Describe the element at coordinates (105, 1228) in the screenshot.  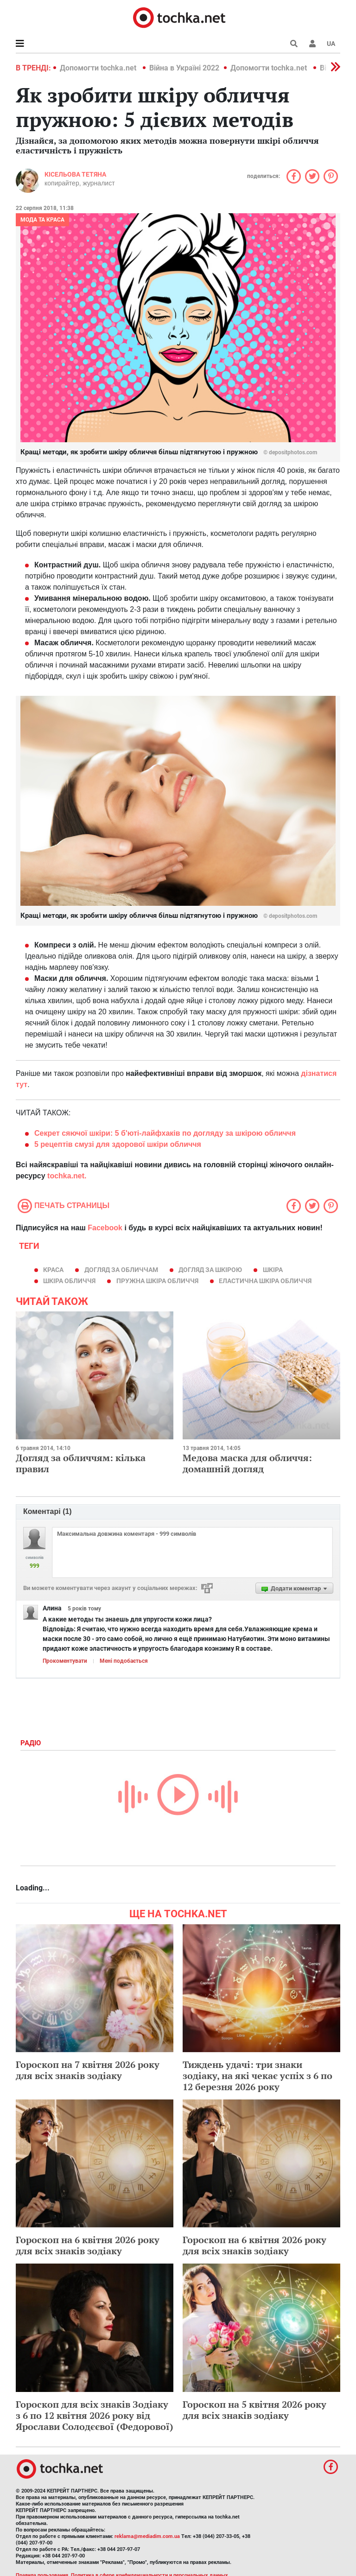
I see `Facebook` at that location.